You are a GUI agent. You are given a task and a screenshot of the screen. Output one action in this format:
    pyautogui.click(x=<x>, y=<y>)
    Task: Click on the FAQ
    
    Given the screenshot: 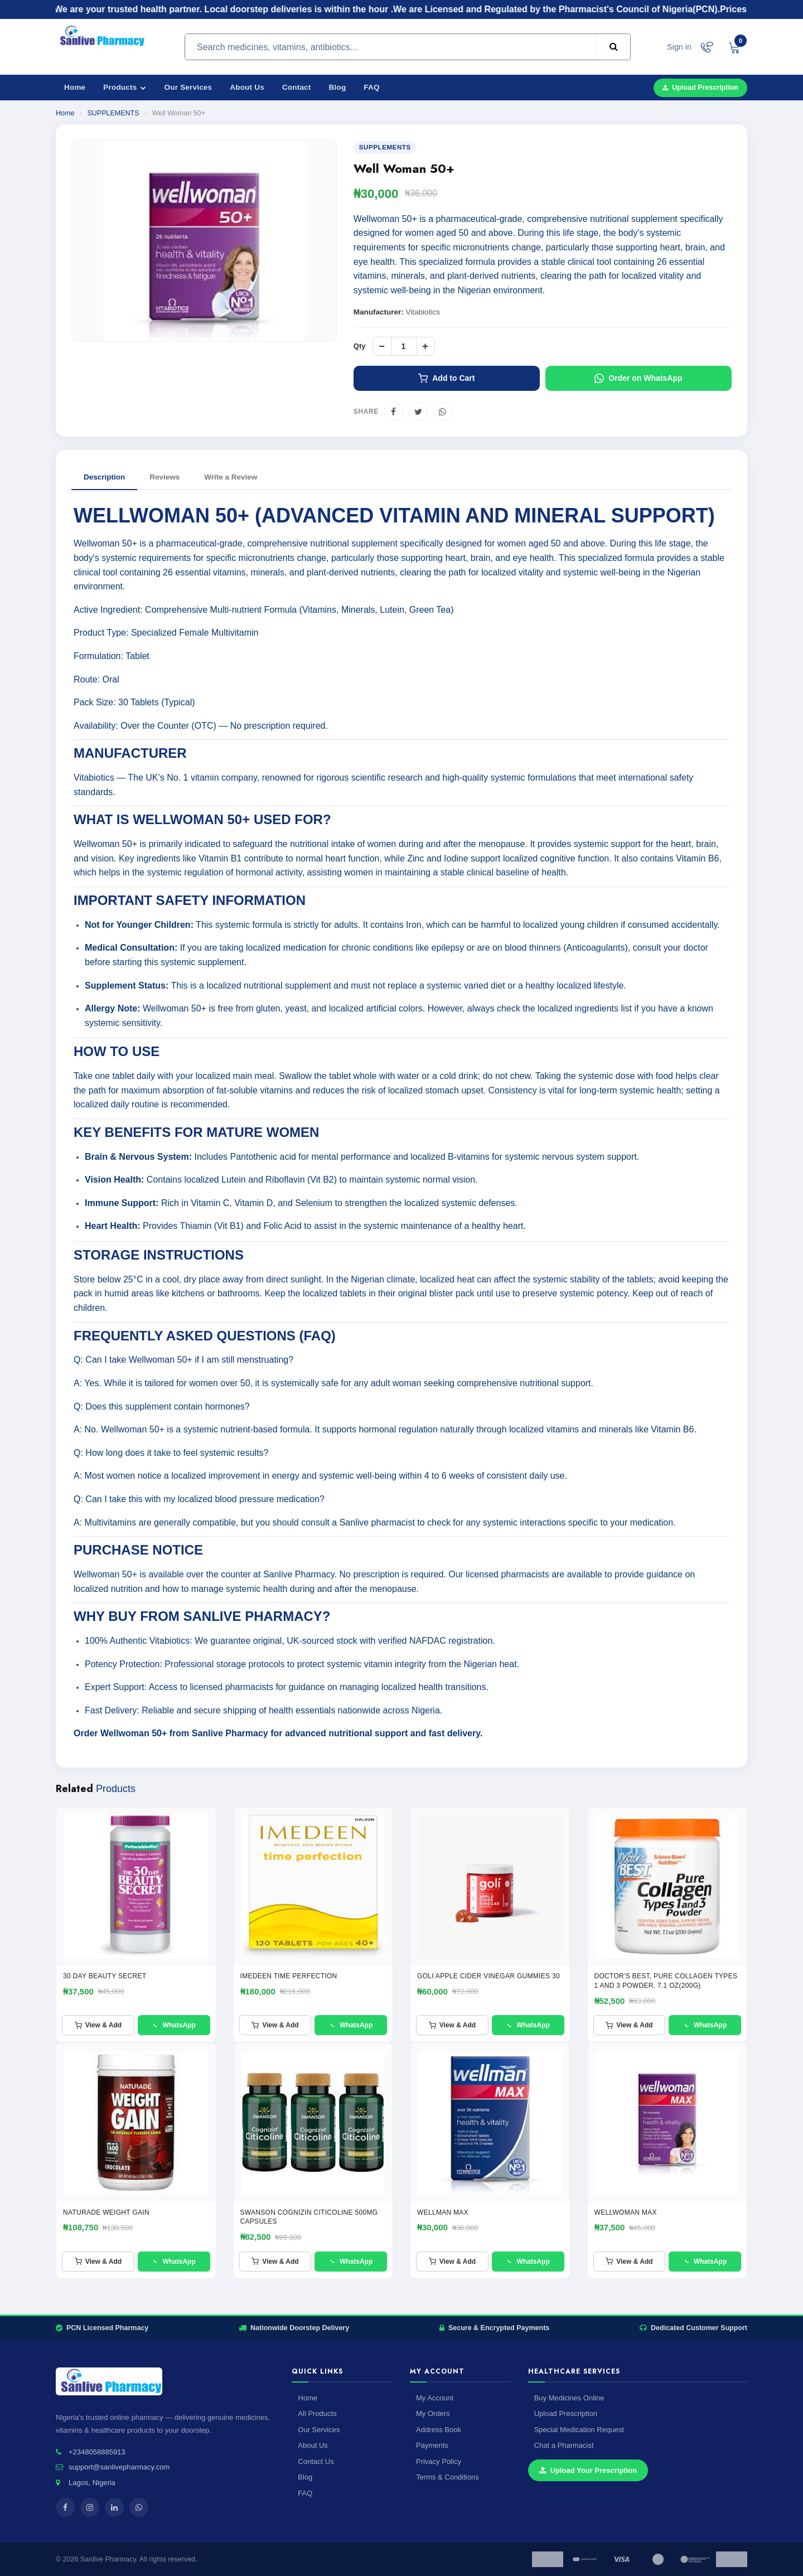 What is the action you would take?
    pyautogui.click(x=371, y=87)
    